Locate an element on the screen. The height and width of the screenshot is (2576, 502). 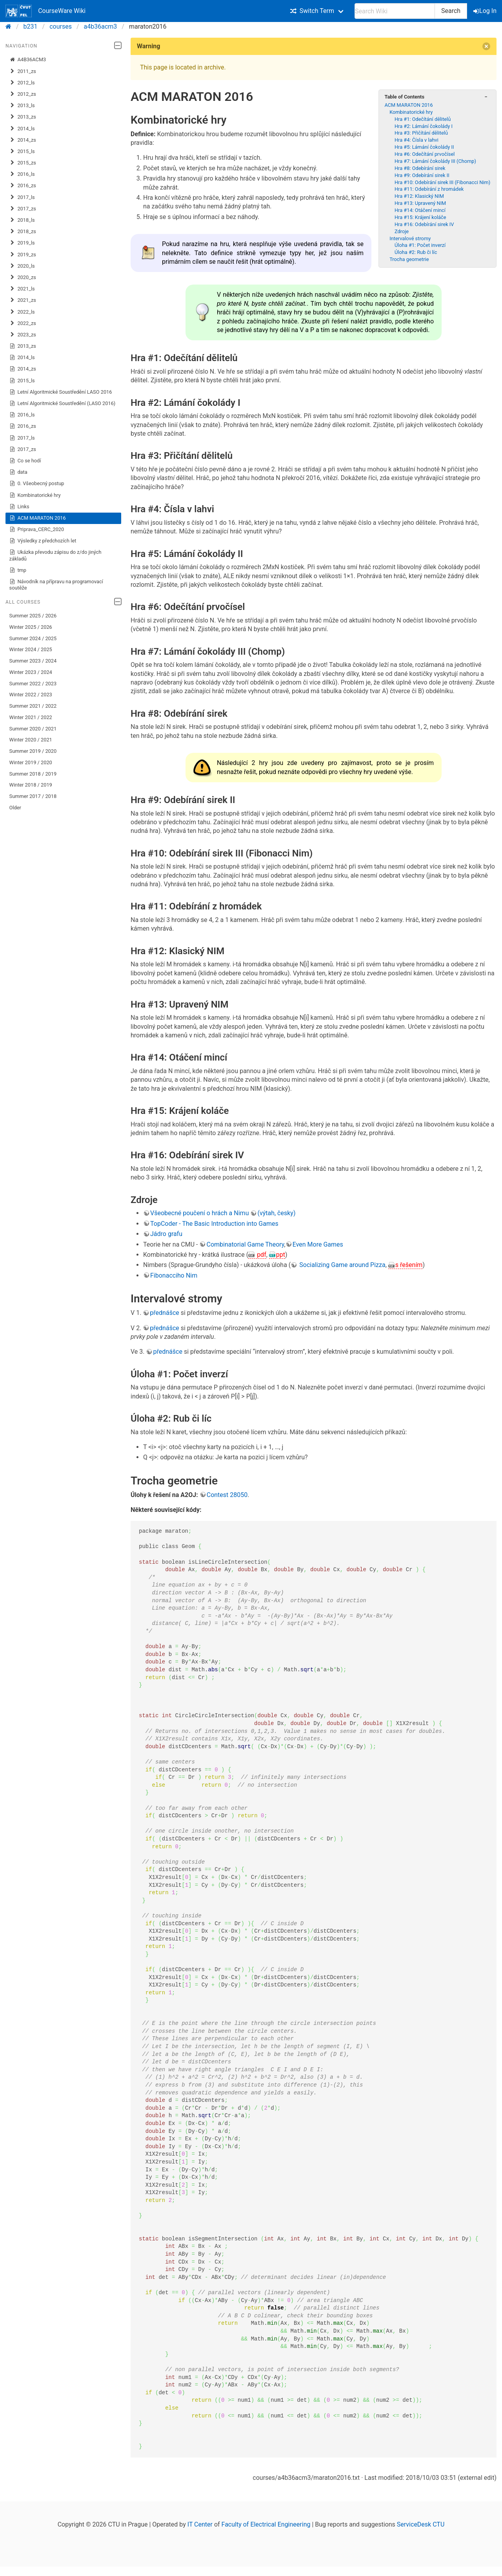
Hra #9: Odebírání sirek II is located at coordinates (422, 175).